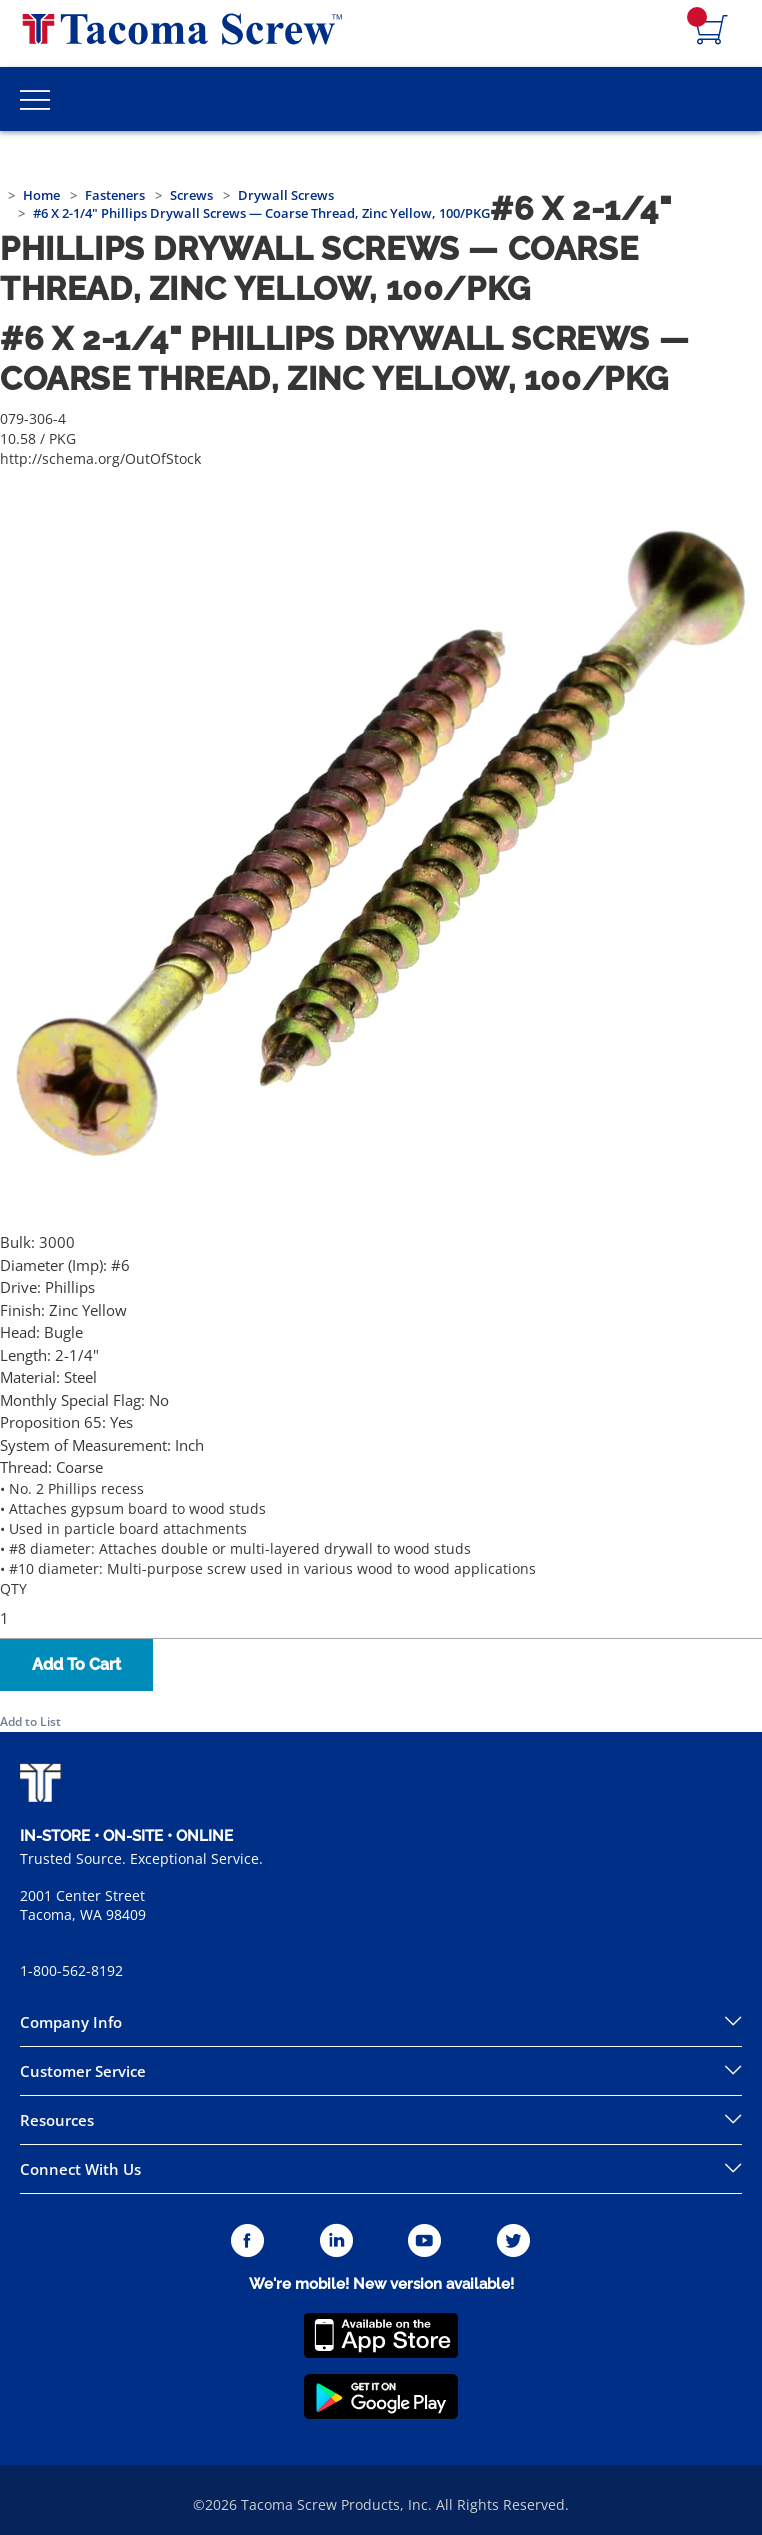 The image size is (762, 2535). Describe the element at coordinates (35, 99) in the screenshot. I see `[Toggle Main Menu]` at that location.